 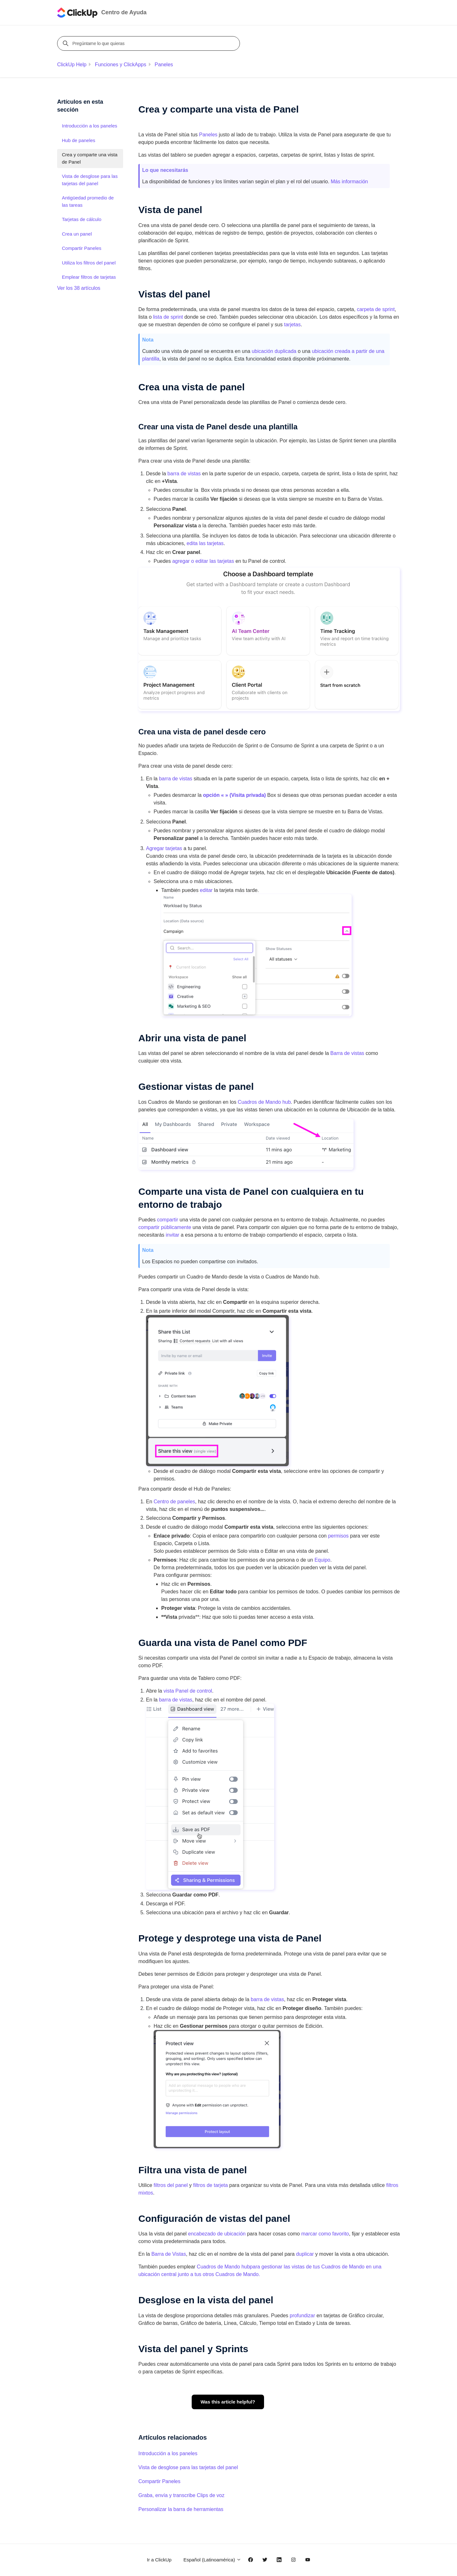 I want to click on Barra de vistas, so click(x=347, y=1053).